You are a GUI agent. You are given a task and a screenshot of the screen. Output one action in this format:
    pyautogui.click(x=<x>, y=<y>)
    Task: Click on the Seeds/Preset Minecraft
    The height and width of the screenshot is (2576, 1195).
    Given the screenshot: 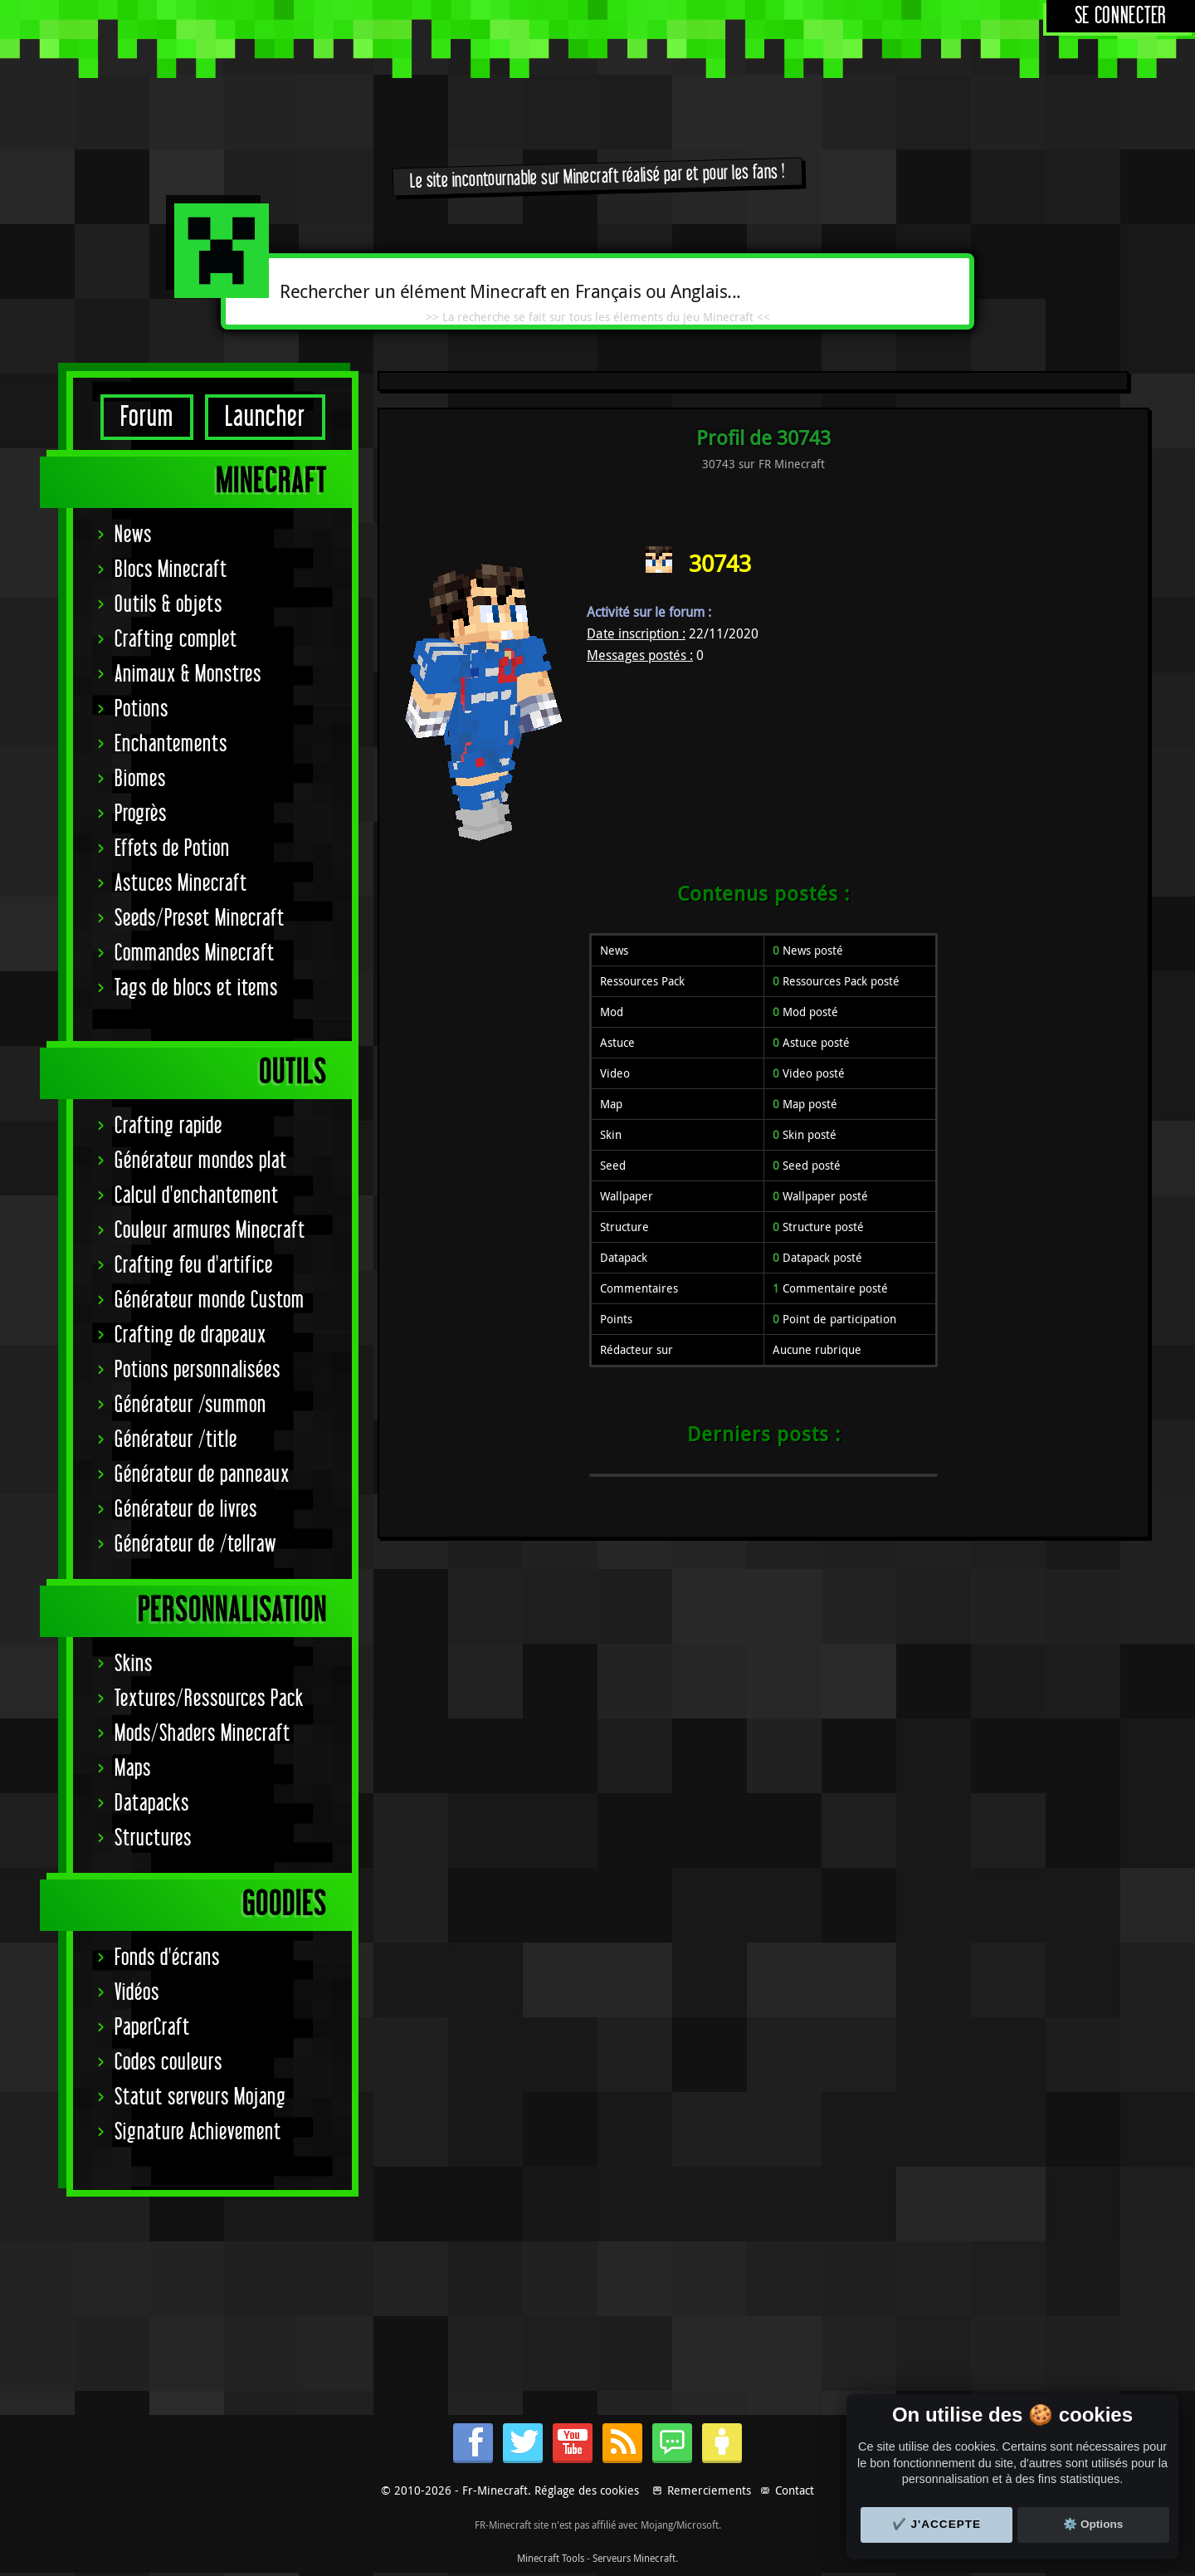 What is the action you would take?
    pyautogui.click(x=200, y=919)
    